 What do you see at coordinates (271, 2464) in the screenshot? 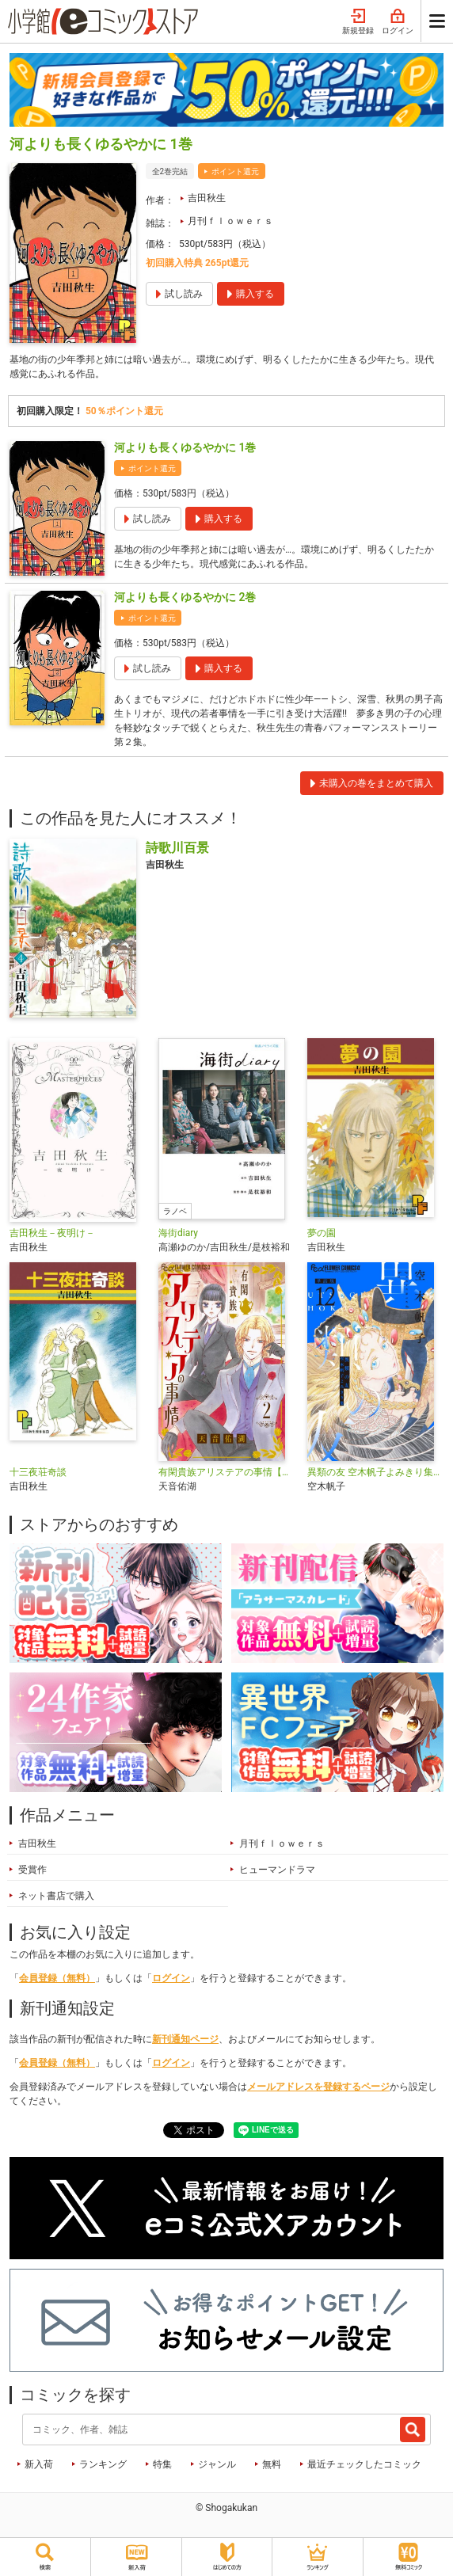
I see `無料` at bounding box center [271, 2464].